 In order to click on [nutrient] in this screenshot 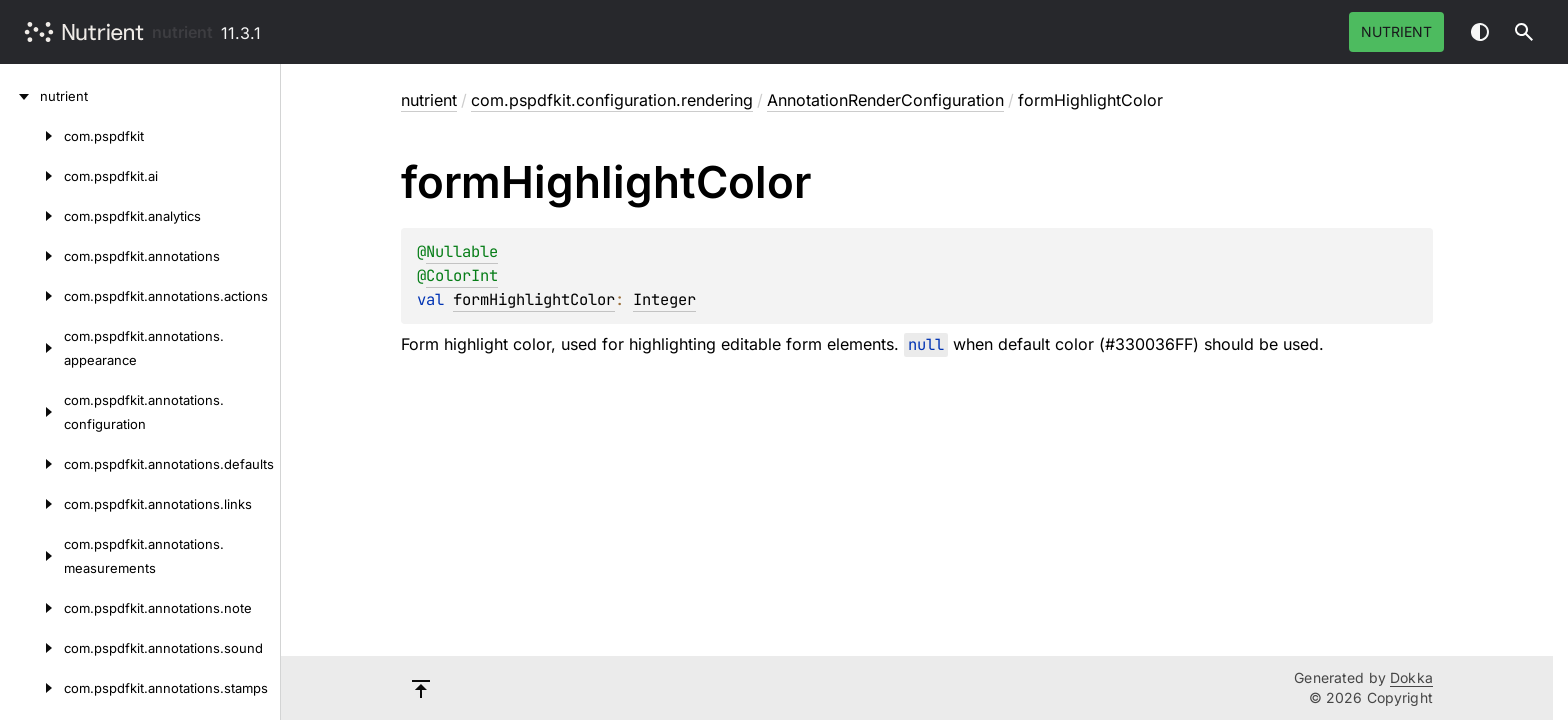, I will do `click(20, 96)`.